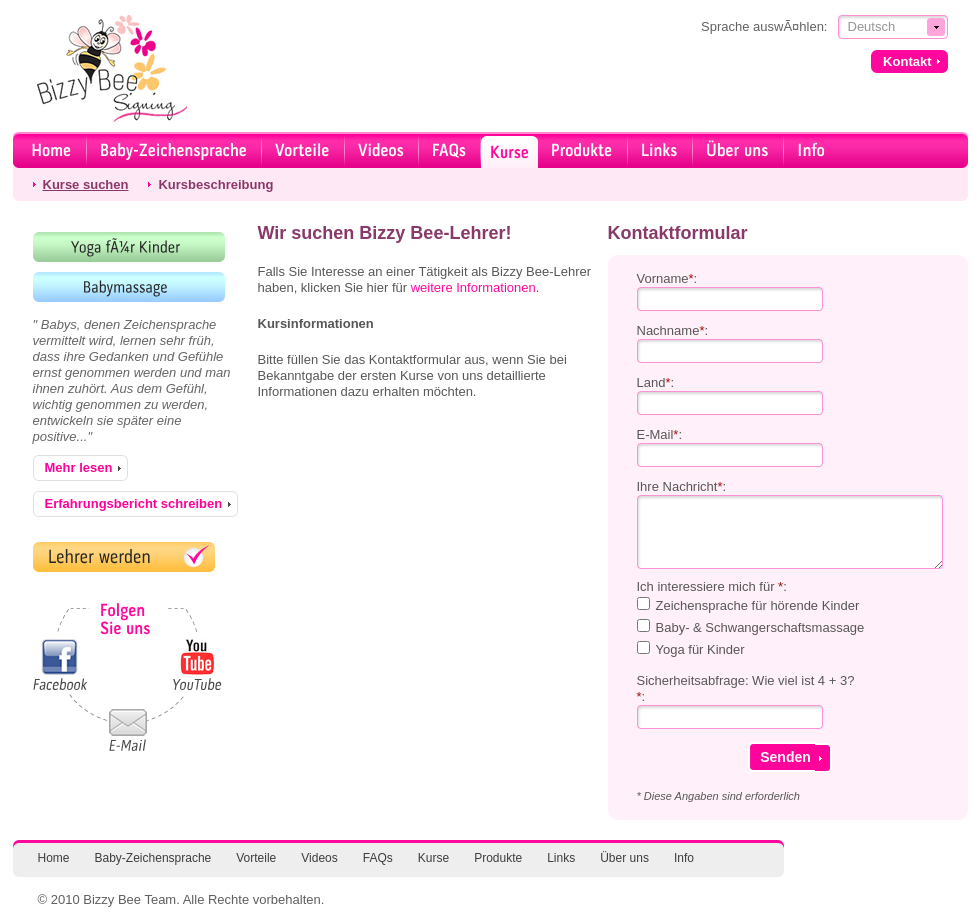 This screenshot has width=980, height=923. I want to click on Kursbeschreibung, so click(215, 184).